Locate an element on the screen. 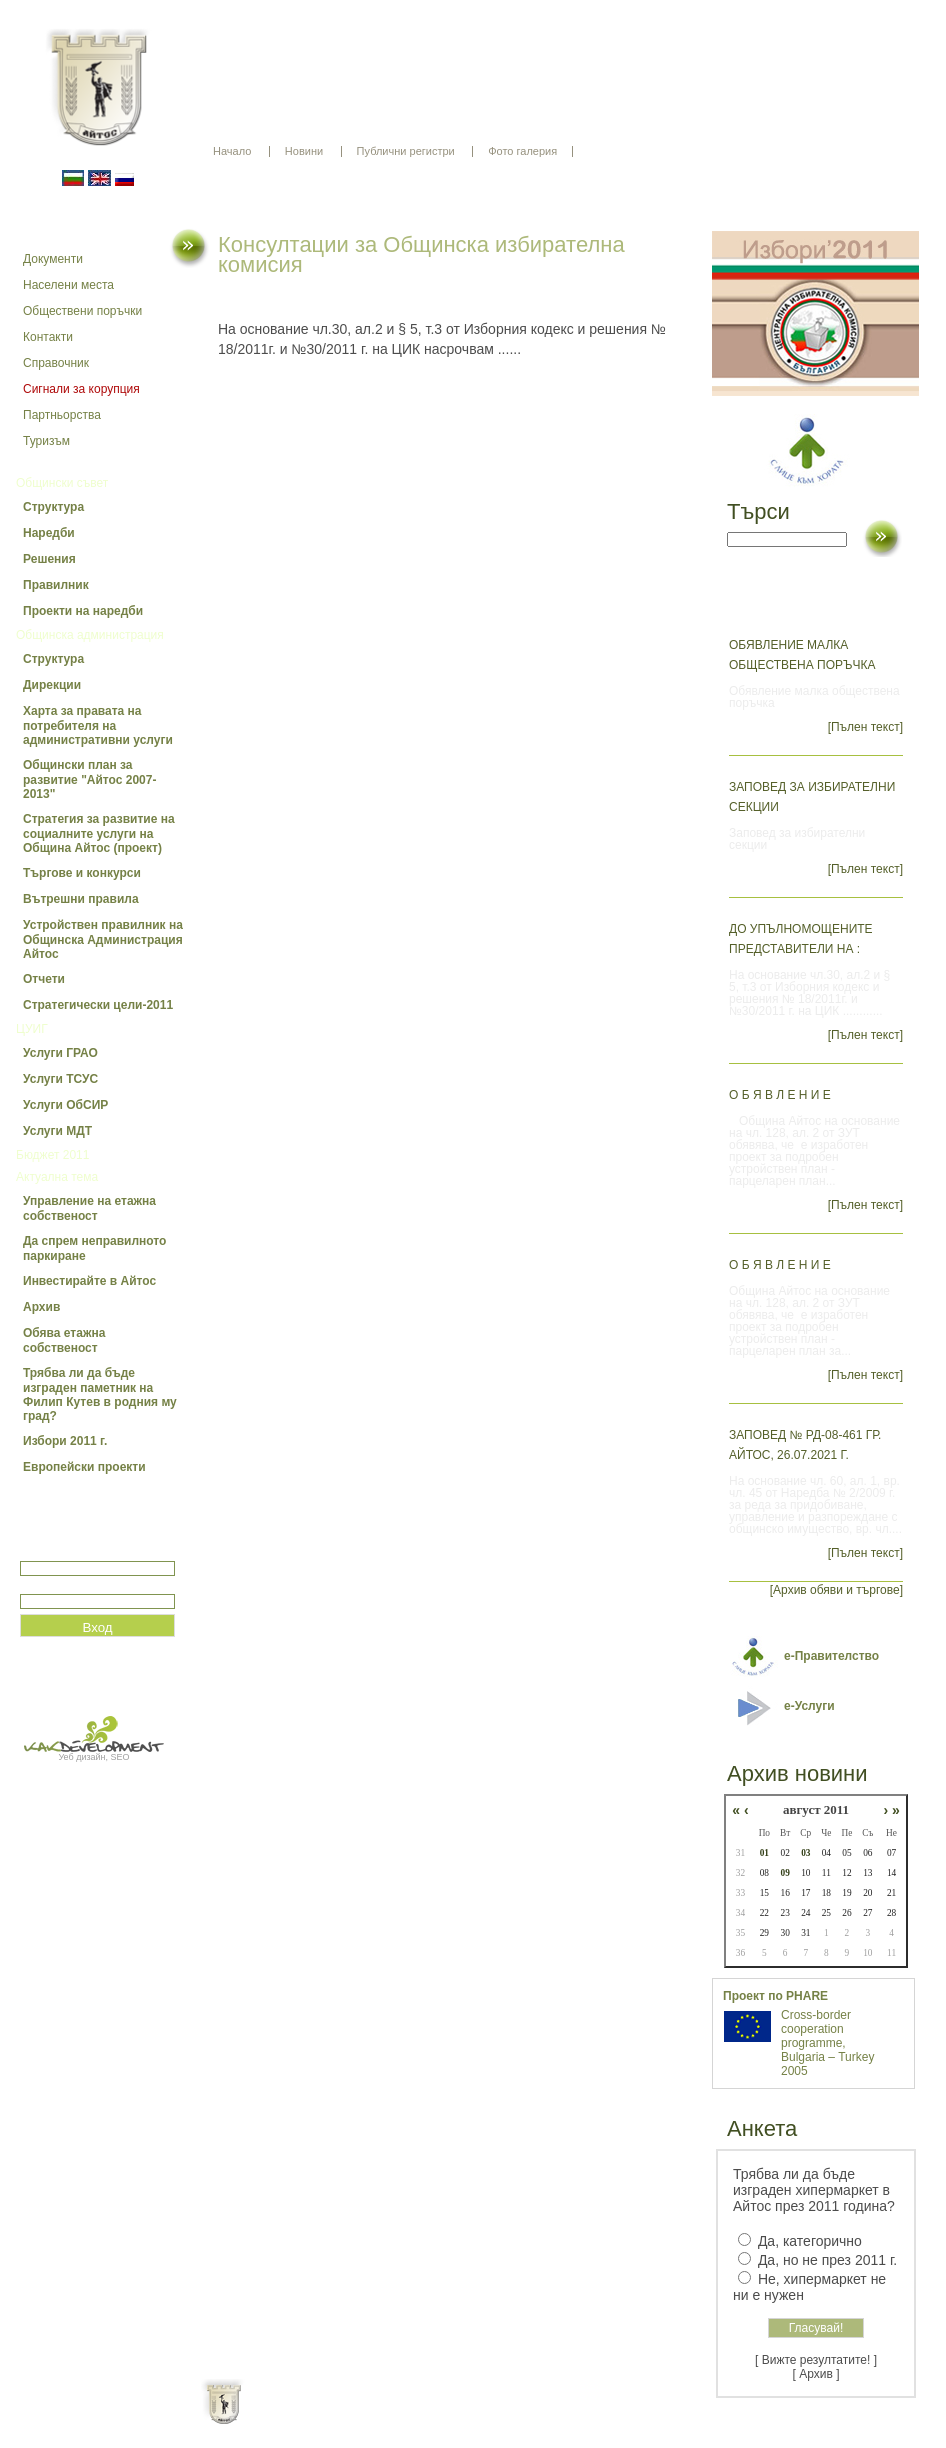 Image resolution: width=946 pixels, height=2448 pixels. Дирекции is located at coordinates (52, 685).